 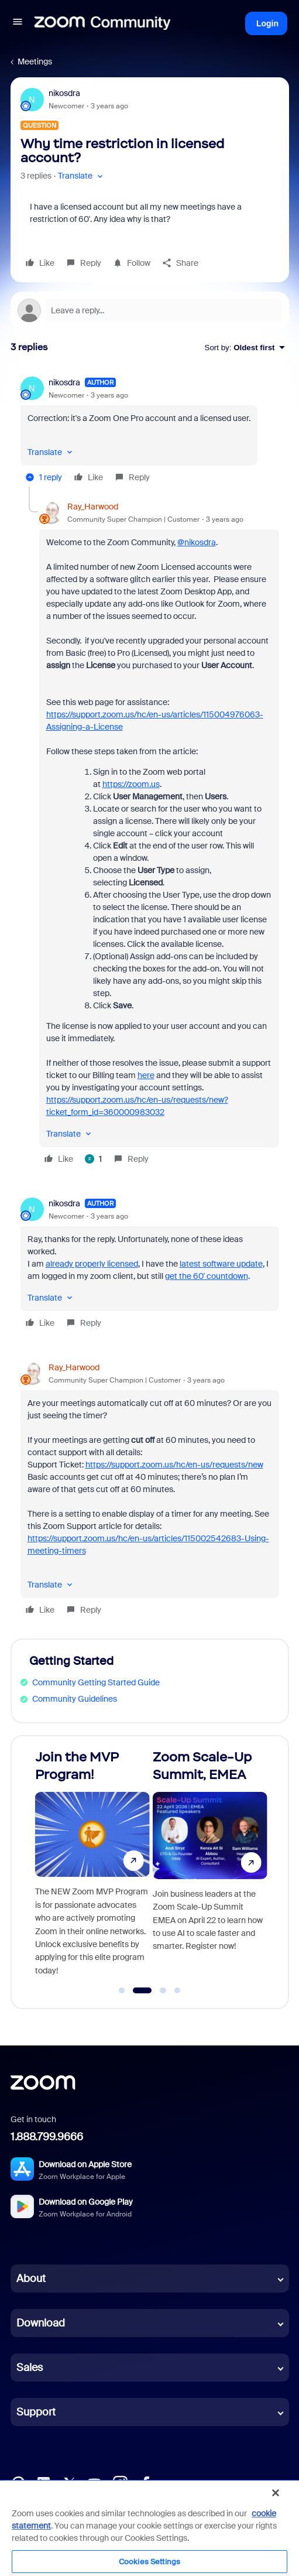 What do you see at coordinates (93, 1159) in the screenshot?
I see `[1 like]` at bounding box center [93, 1159].